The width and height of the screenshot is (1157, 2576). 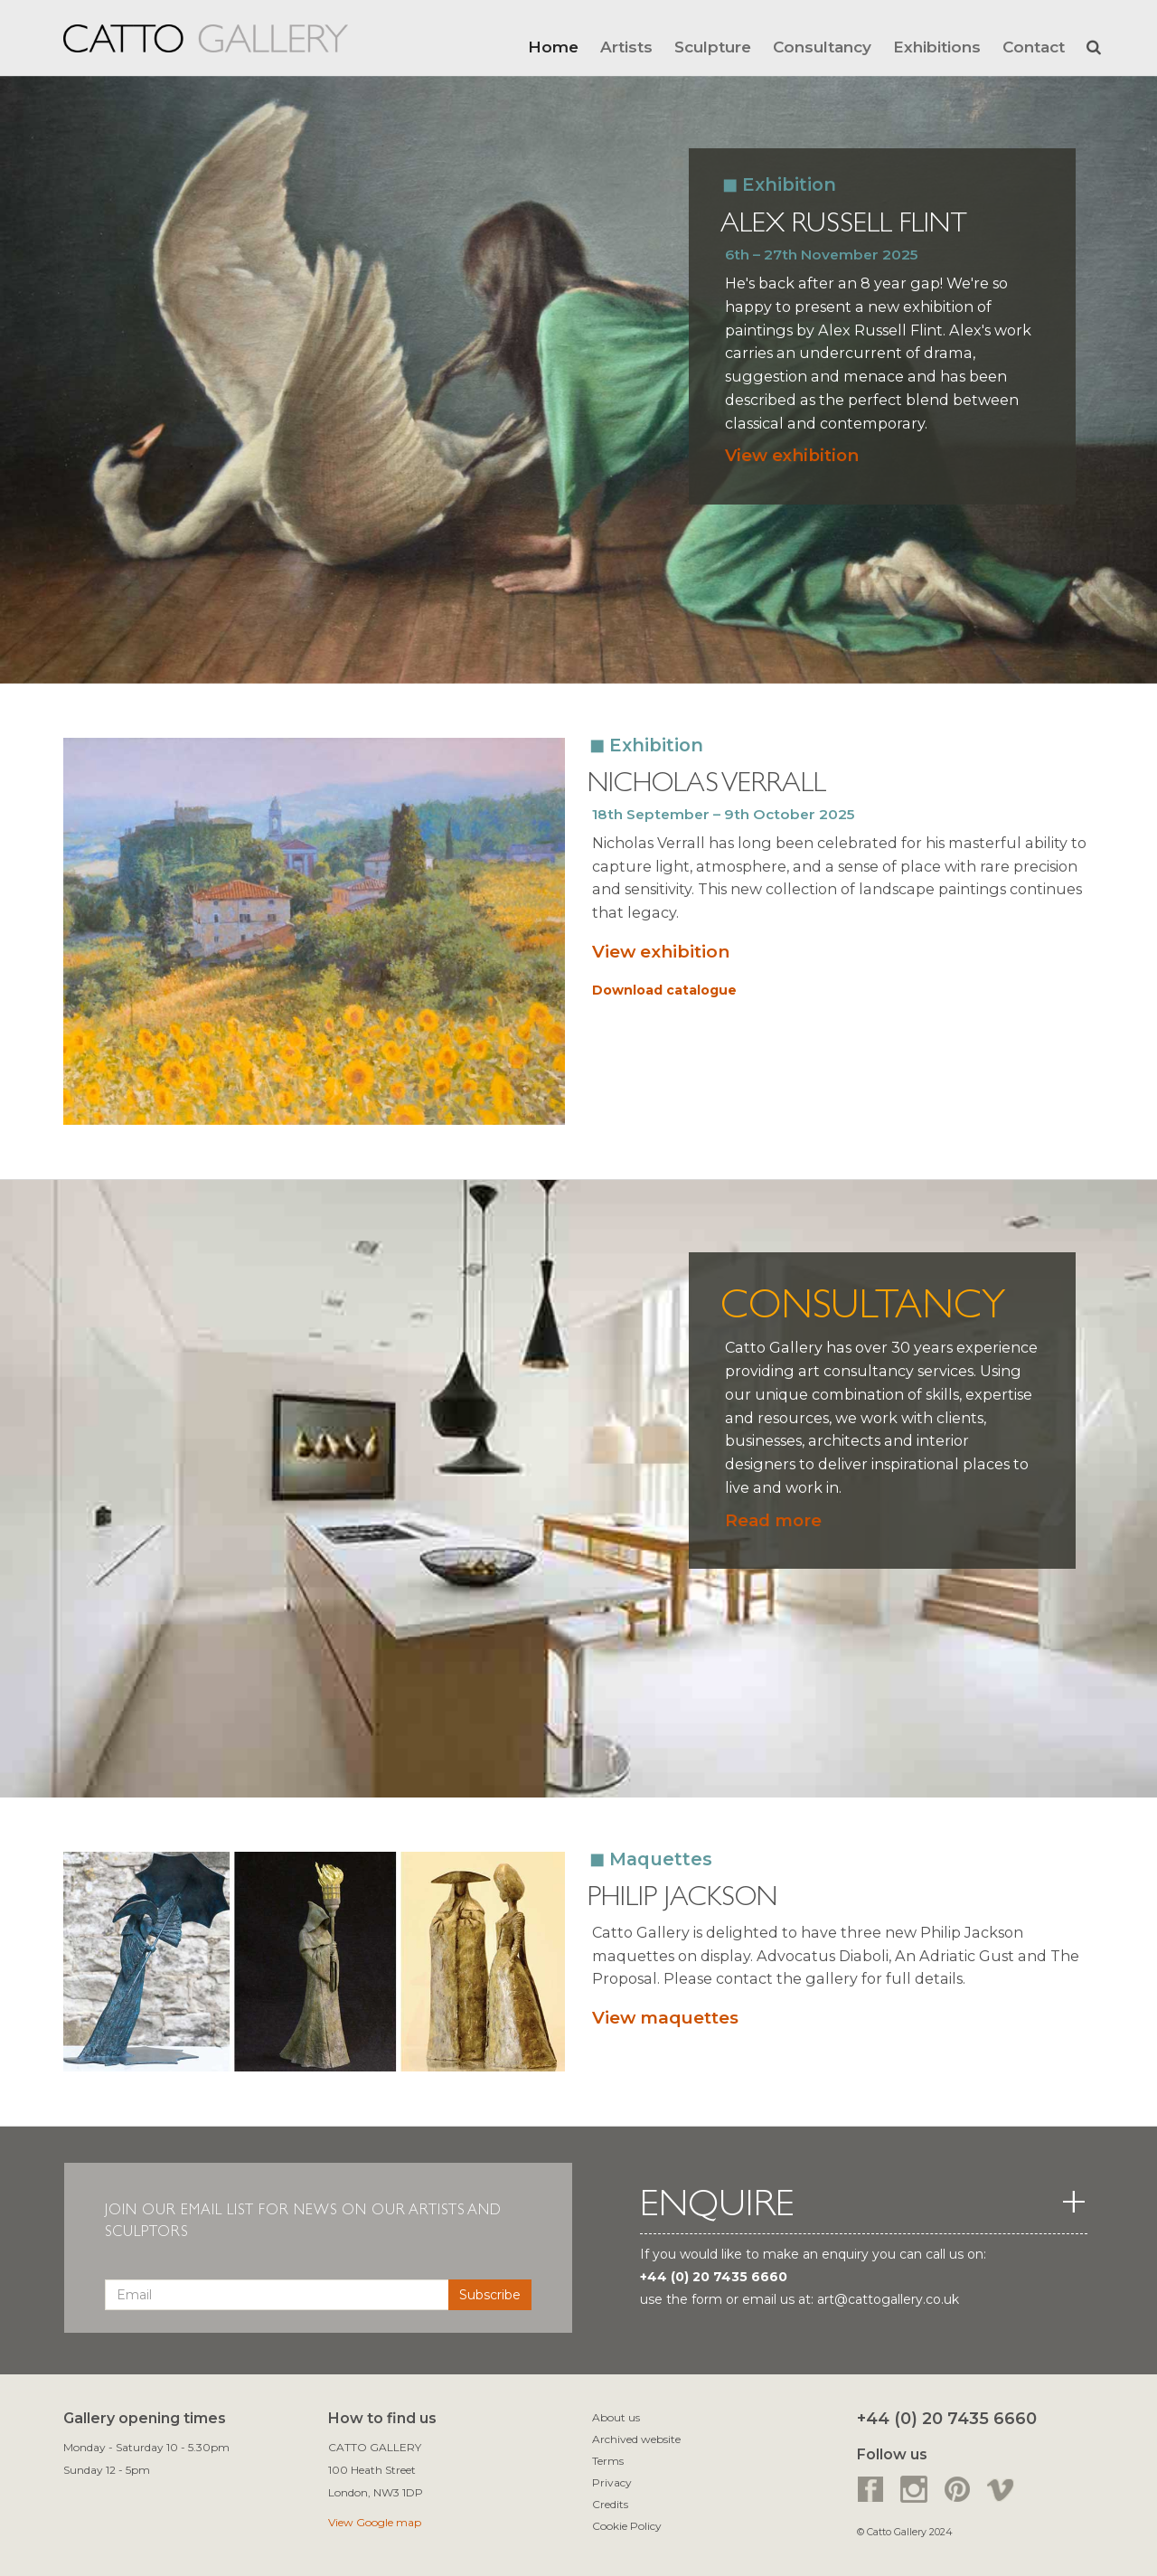 I want to click on art@cattogallery.co.uk, so click(x=888, y=2299).